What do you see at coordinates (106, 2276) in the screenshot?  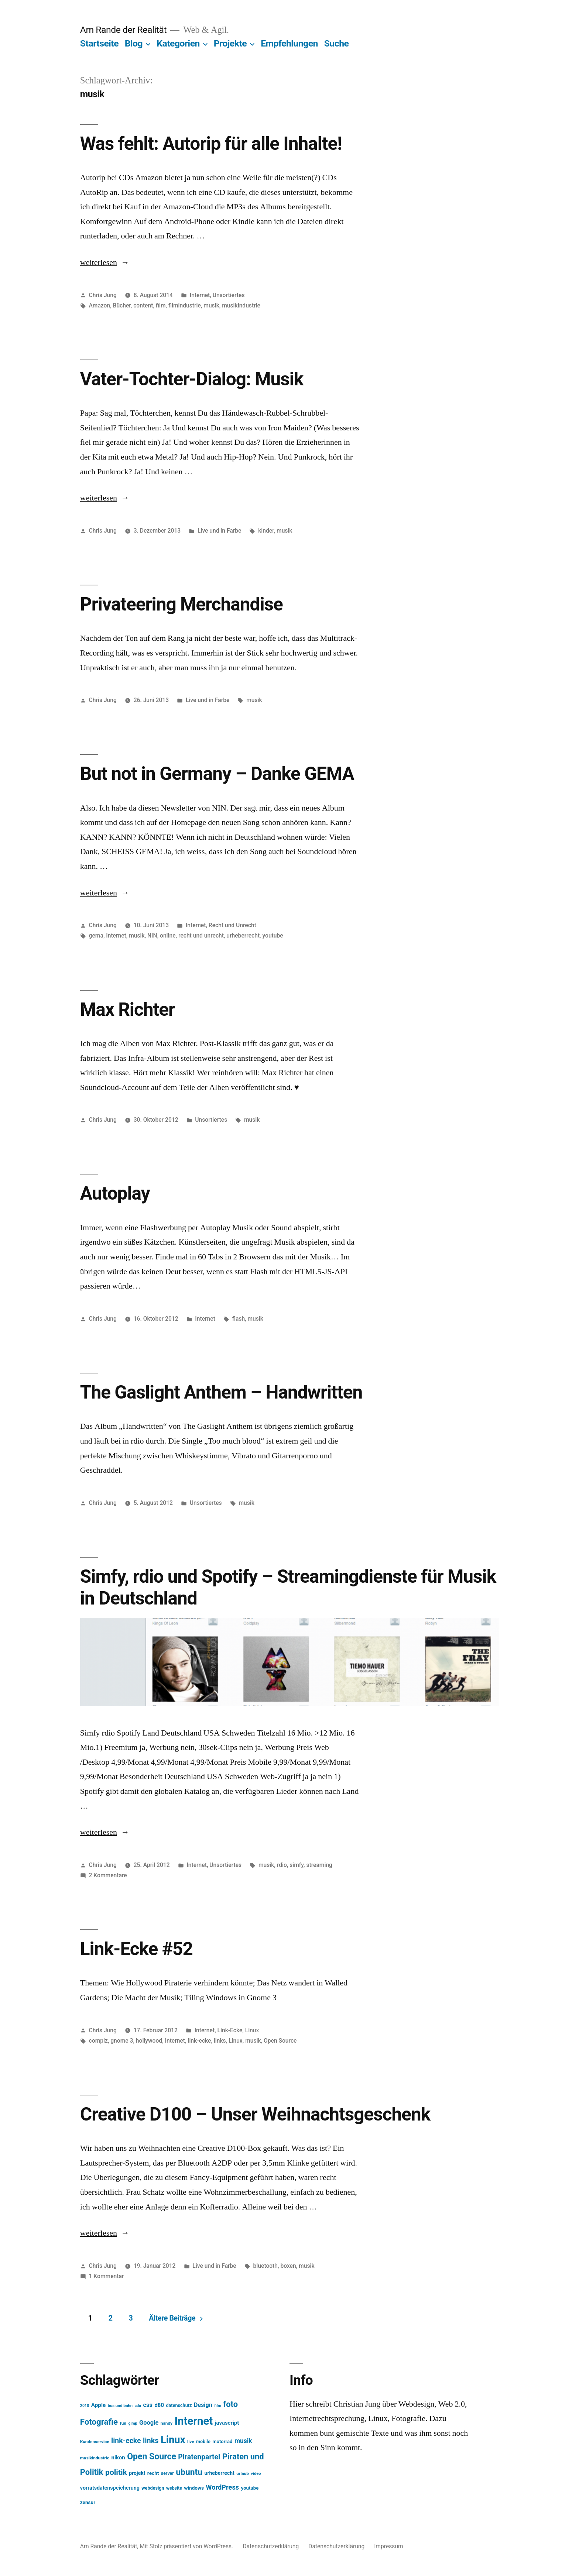 I see `1 Kommentar` at bounding box center [106, 2276].